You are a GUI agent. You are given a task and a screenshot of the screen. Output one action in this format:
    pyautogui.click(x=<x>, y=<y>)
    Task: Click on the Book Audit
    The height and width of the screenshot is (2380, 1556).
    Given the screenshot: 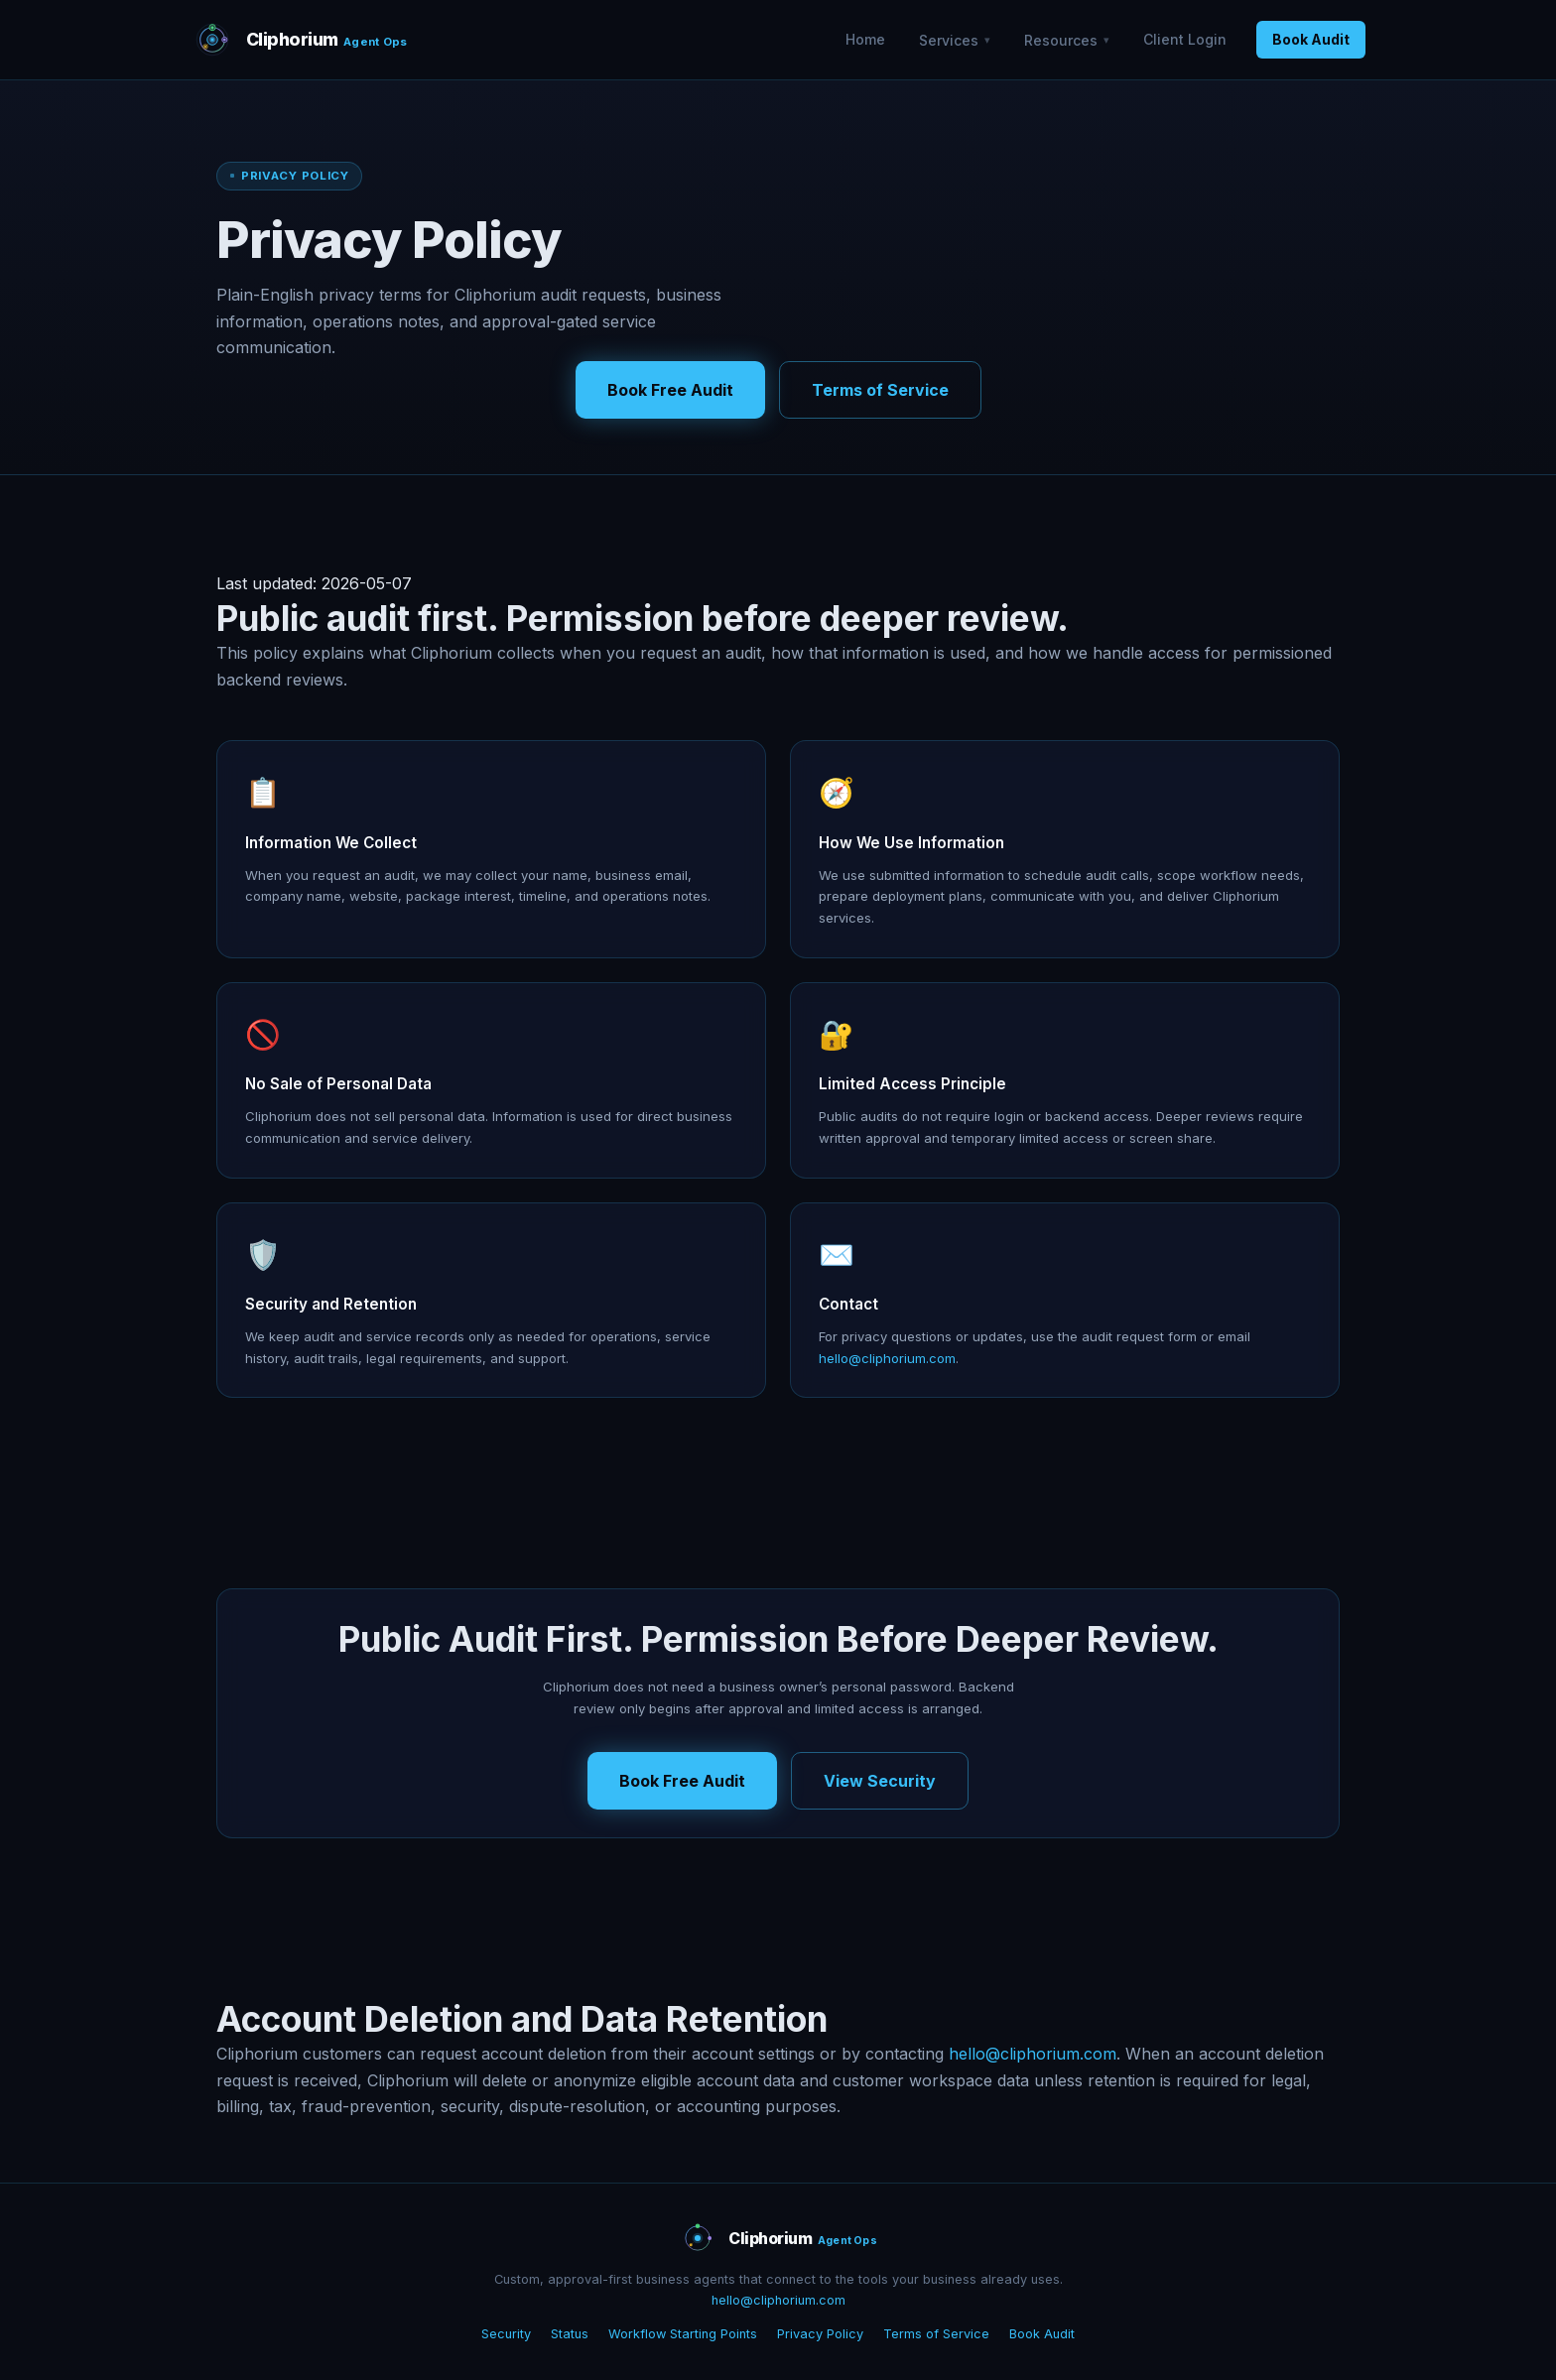 What is the action you would take?
    pyautogui.click(x=1311, y=39)
    